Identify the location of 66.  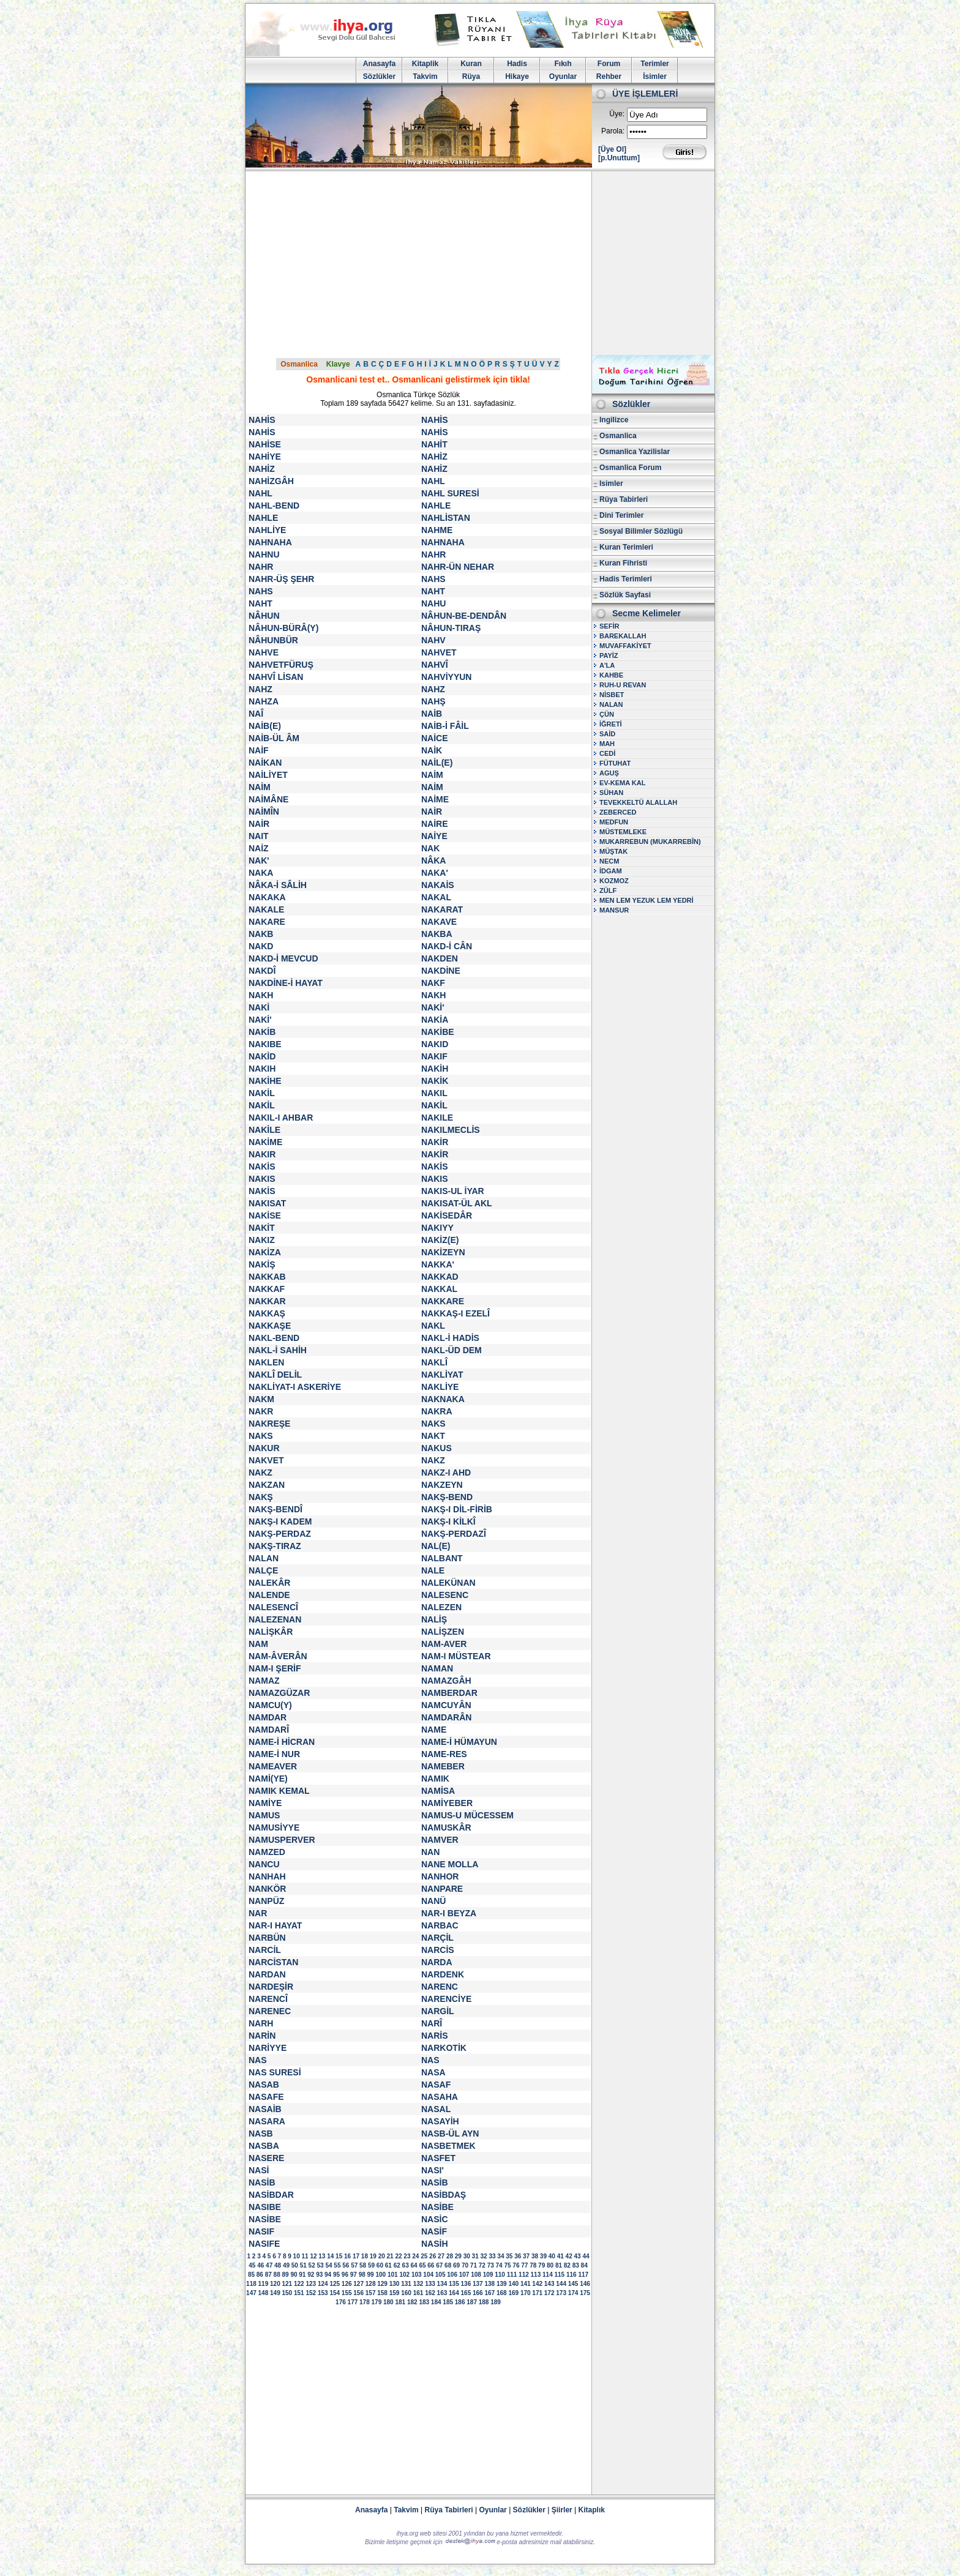
(430, 2265).